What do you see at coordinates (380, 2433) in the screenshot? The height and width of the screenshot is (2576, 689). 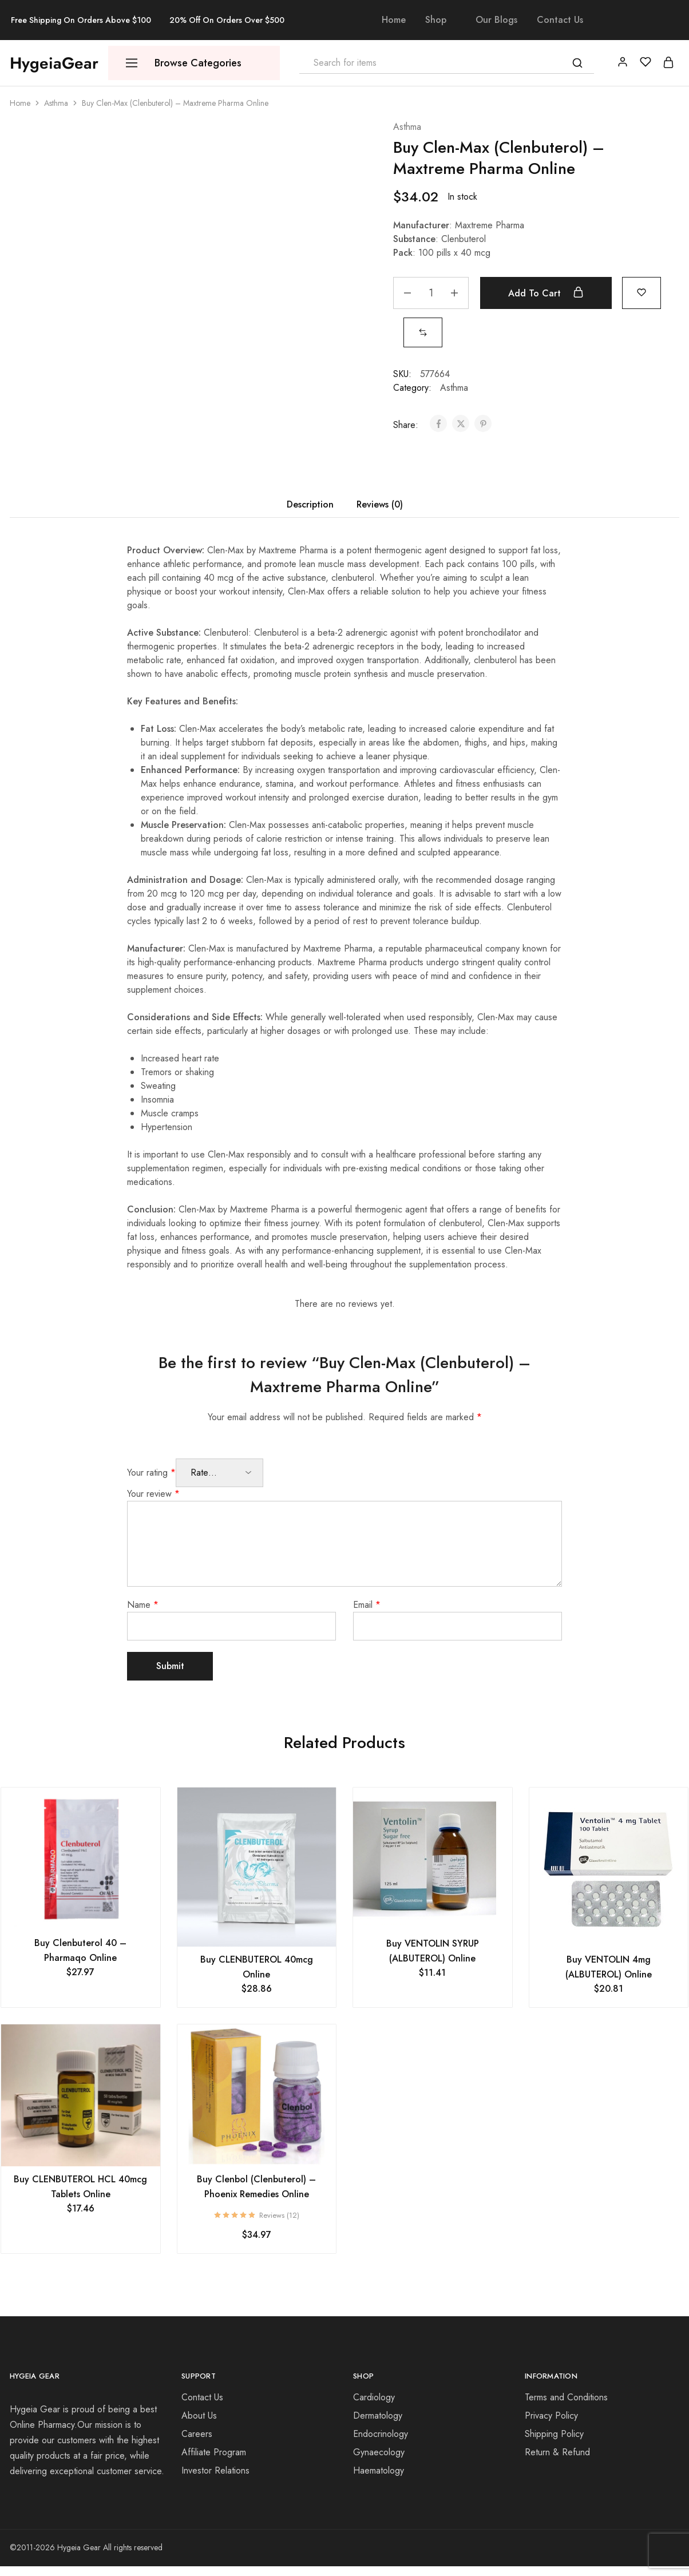 I see `Endocrinology` at bounding box center [380, 2433].